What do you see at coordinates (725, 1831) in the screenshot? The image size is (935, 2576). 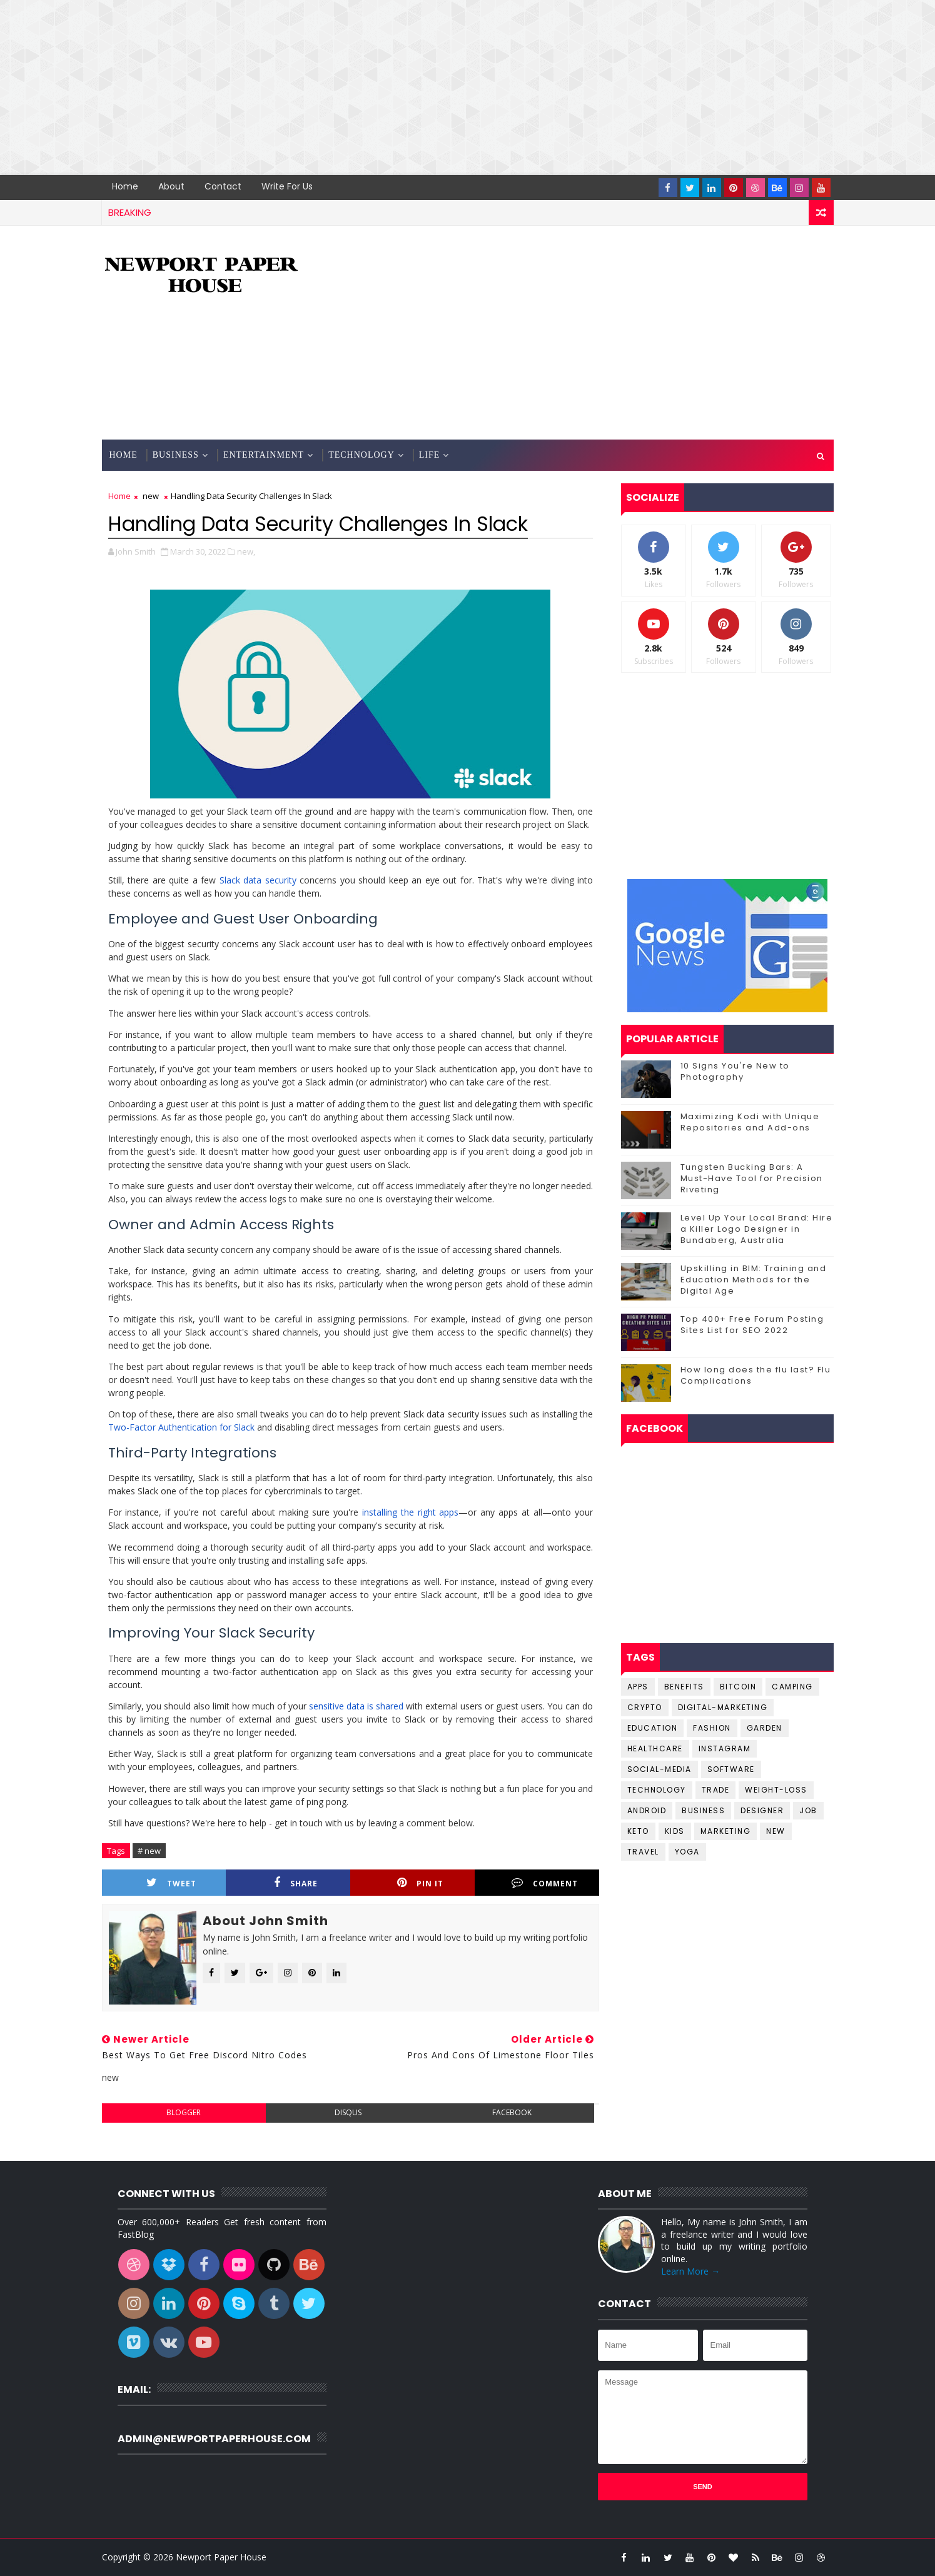 I see `marketing` at bounding box center [725, 1831].